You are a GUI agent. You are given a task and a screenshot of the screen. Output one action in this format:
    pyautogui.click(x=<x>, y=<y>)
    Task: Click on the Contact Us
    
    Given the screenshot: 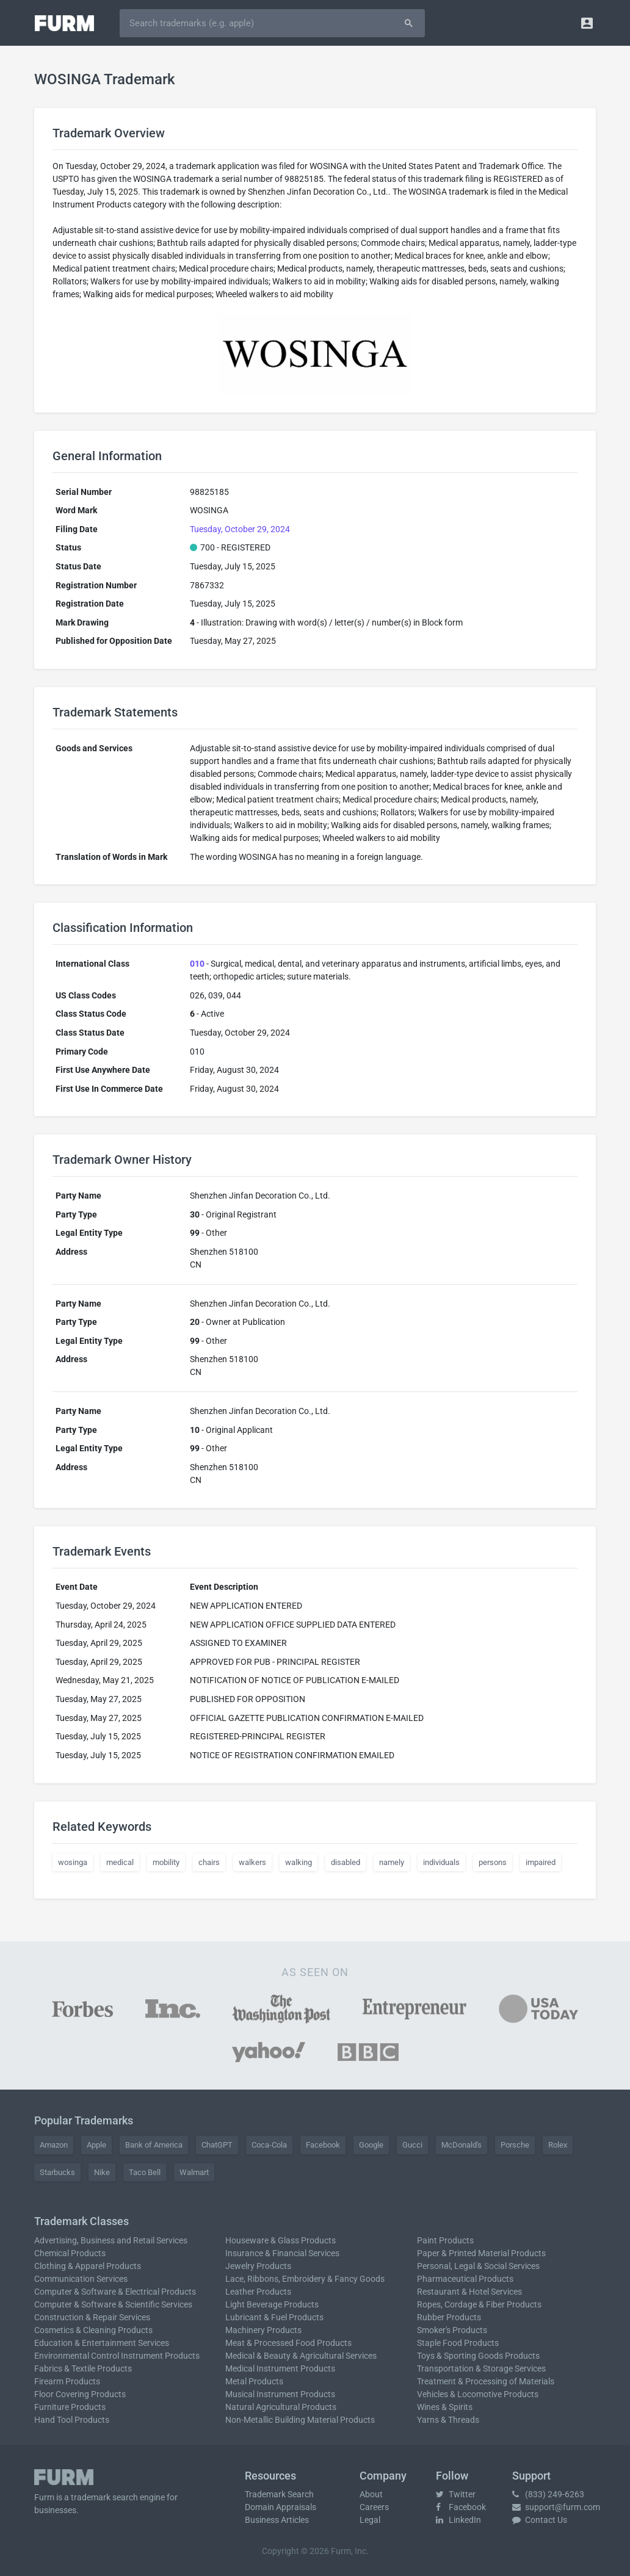 What is the action you would take?
    pyautogui.click(x=539, y=2520)
    